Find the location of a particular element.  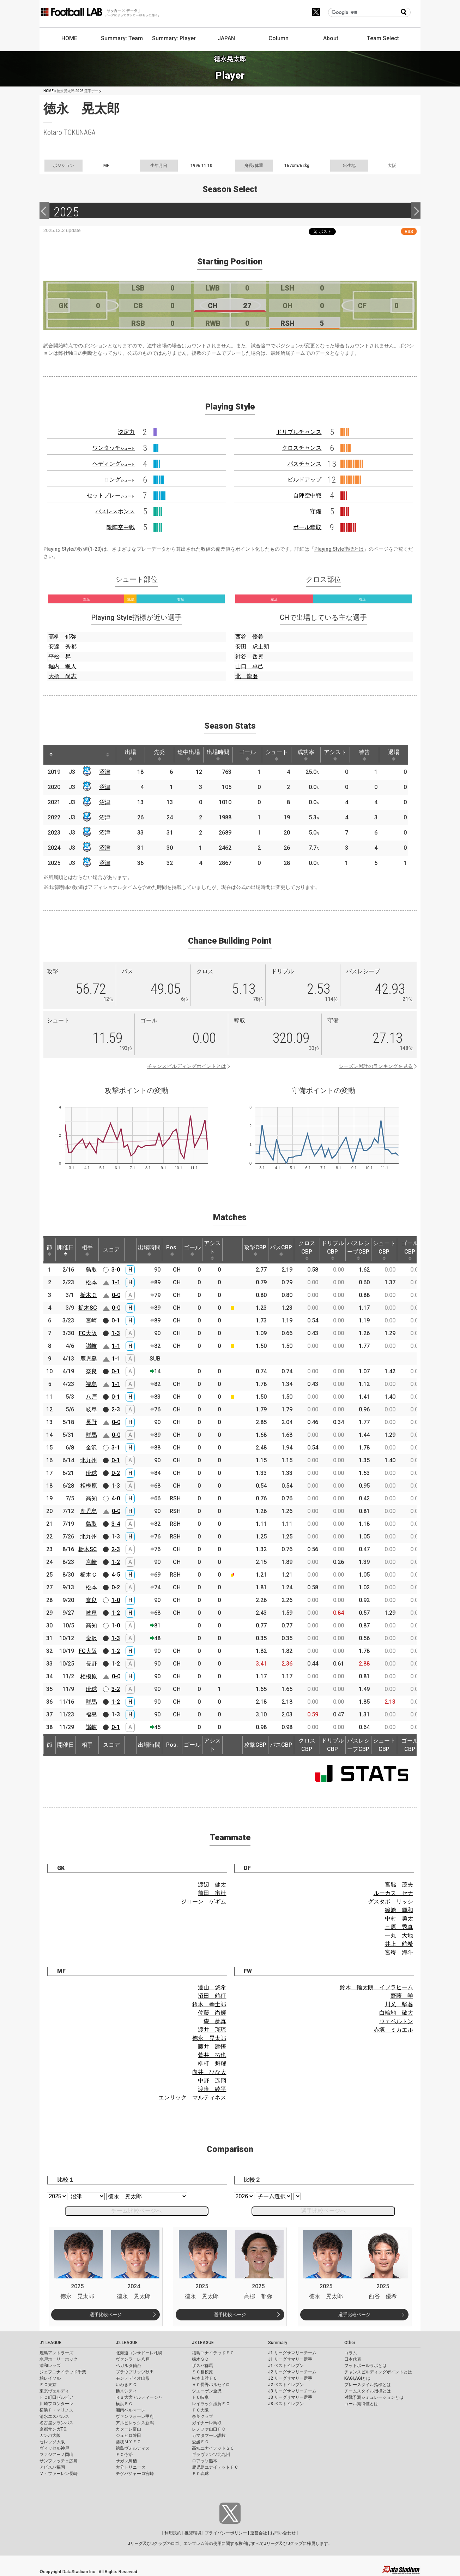

大分トリニータ is located at coordinates (130, 2467).